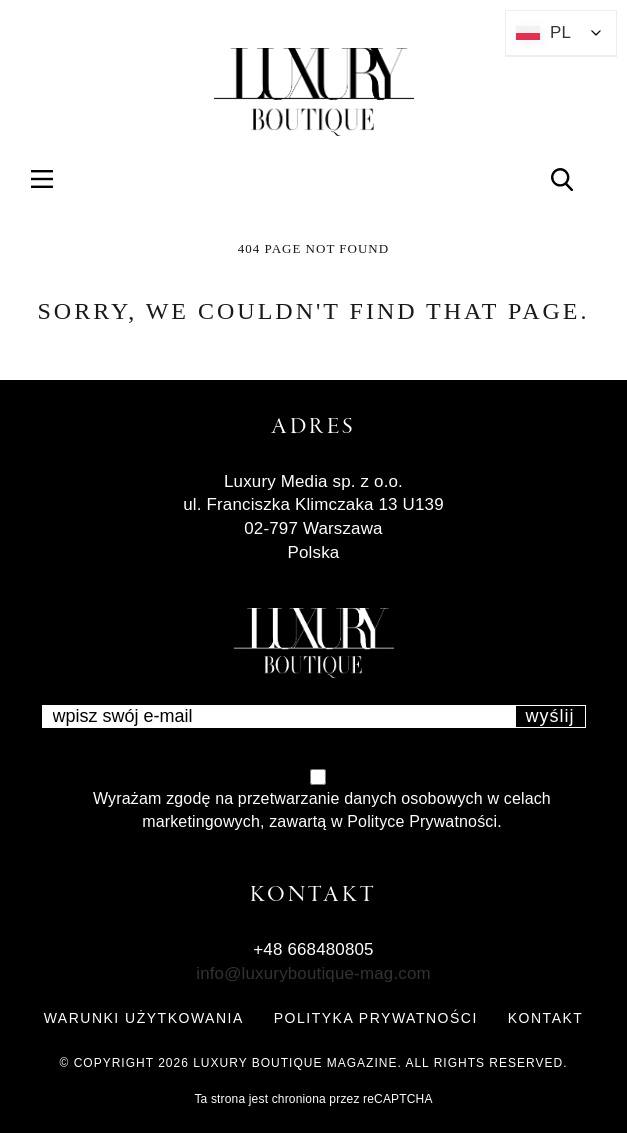  Describe the element at coordinates (422, 821) in the screenshot. I see `Polityce Prywatności` at that location.